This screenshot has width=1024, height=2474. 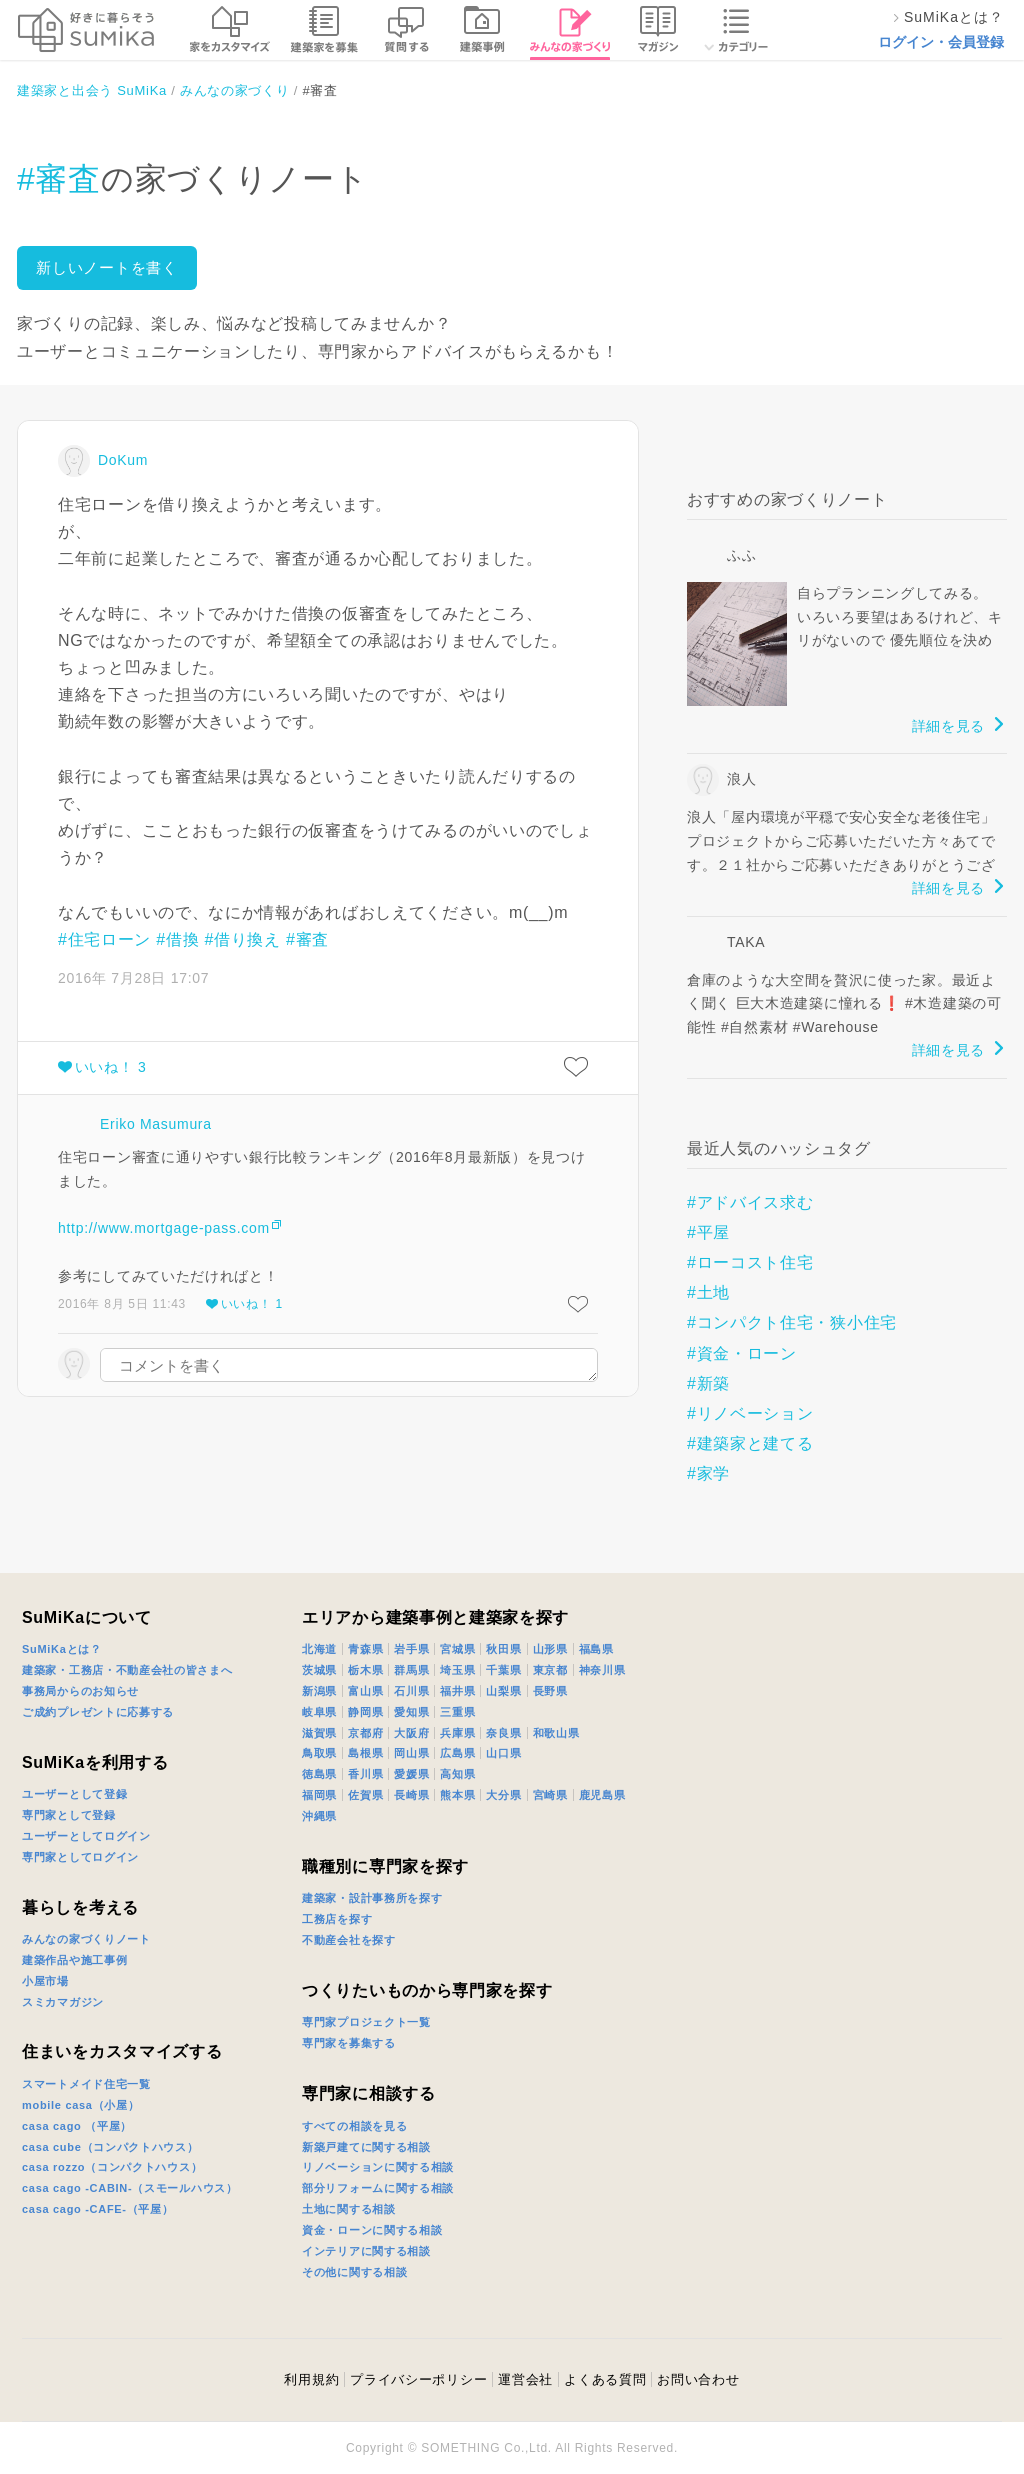 What do you see at coordinates (59, 179) in the screenshot?
I see `#審査` at bounding box center [59, 179].